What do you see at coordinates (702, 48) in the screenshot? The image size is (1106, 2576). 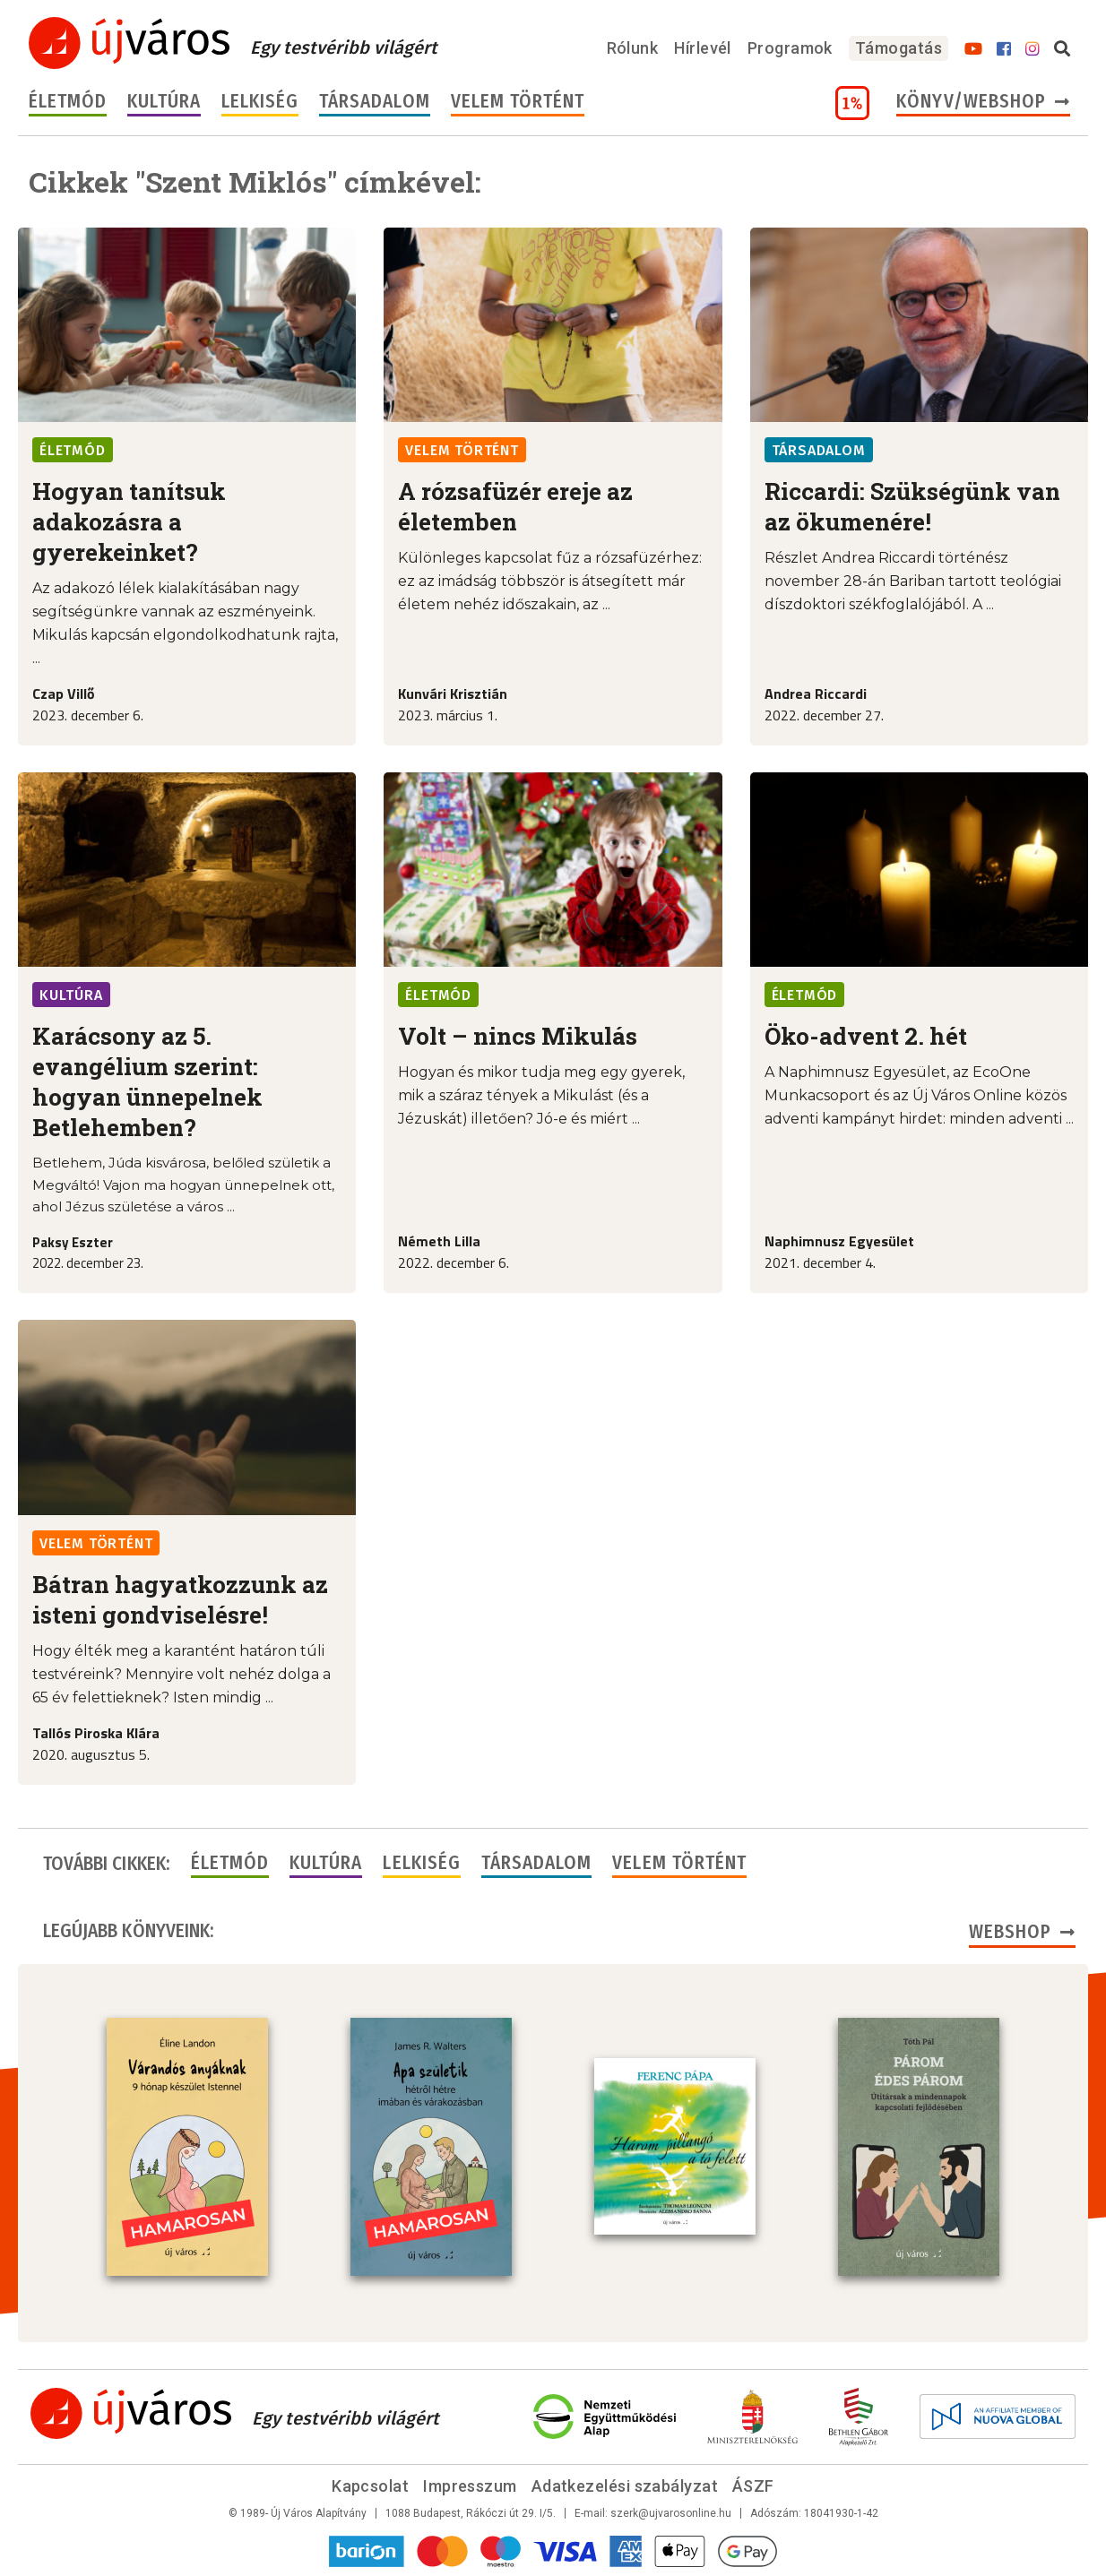 I see `Hírlevél` at bounding box center [702, 48].